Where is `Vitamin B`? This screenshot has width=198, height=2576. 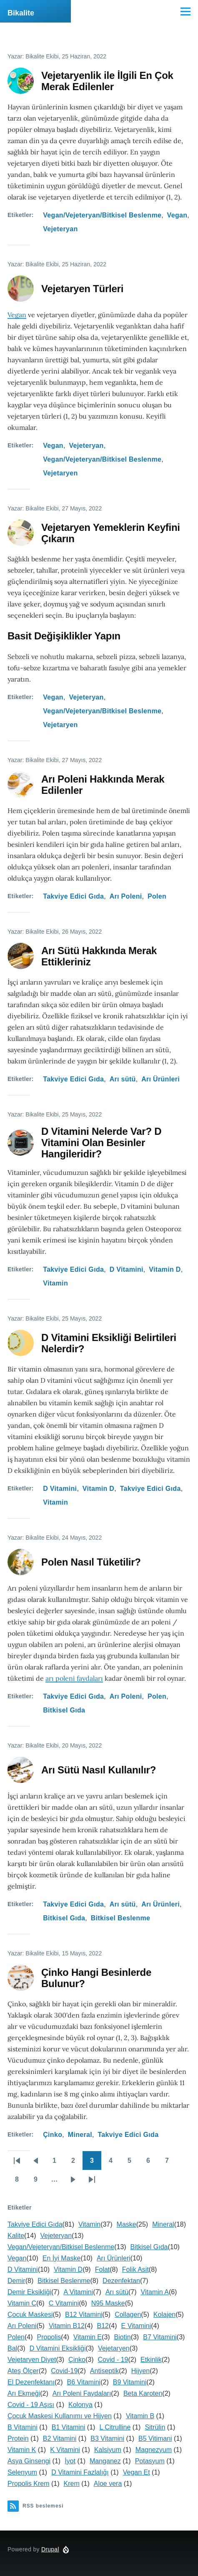 Vitamin B is located at coordinates (140, 2415).